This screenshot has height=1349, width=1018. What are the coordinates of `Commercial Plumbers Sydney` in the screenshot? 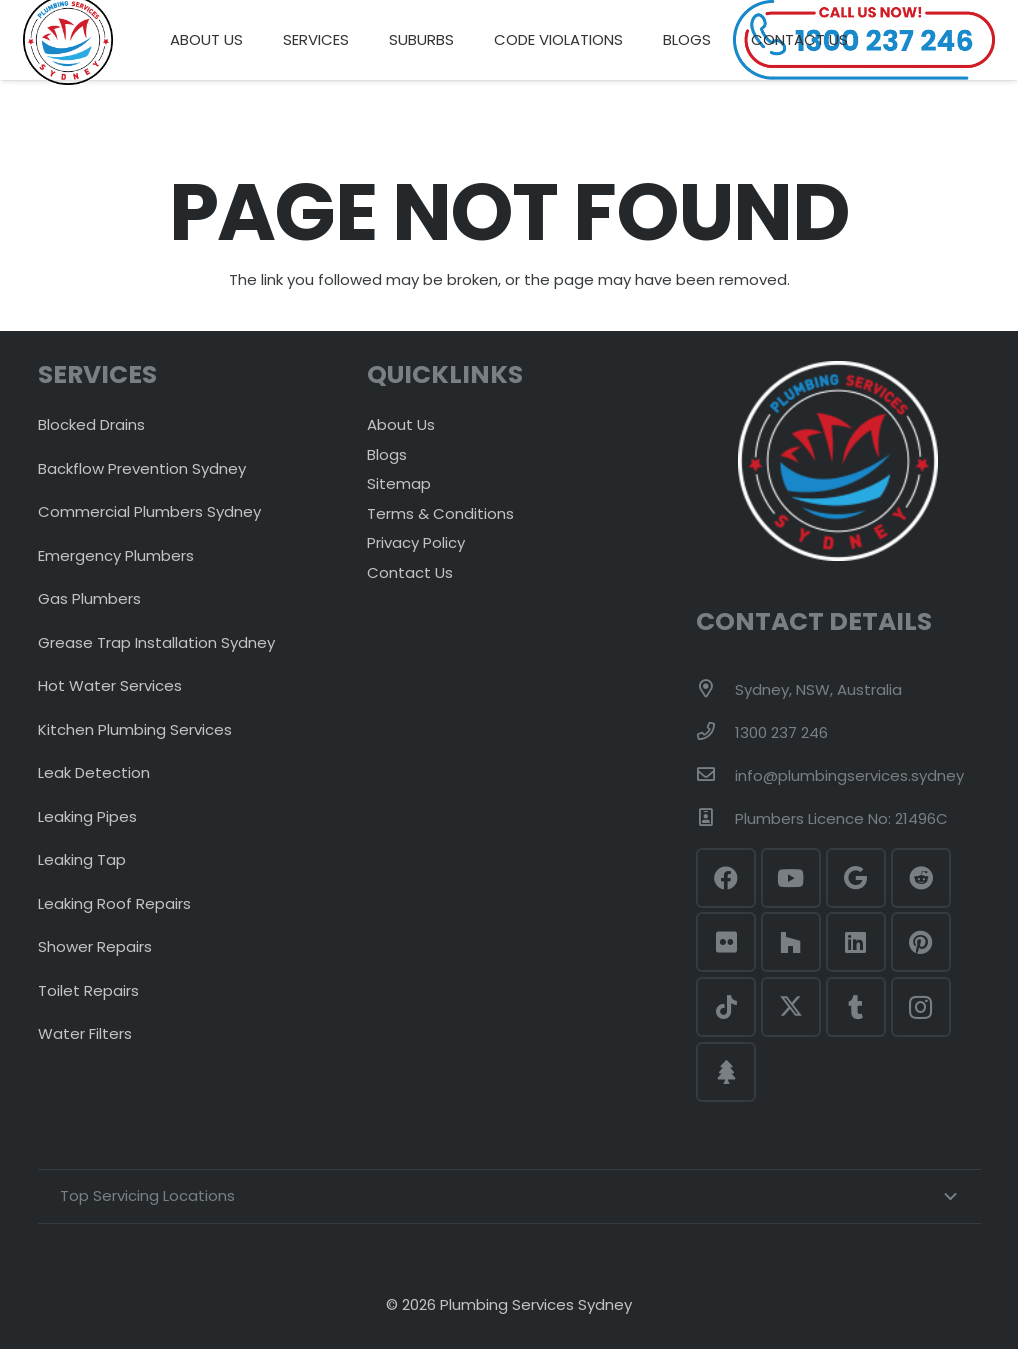 It's located at (149, 511).